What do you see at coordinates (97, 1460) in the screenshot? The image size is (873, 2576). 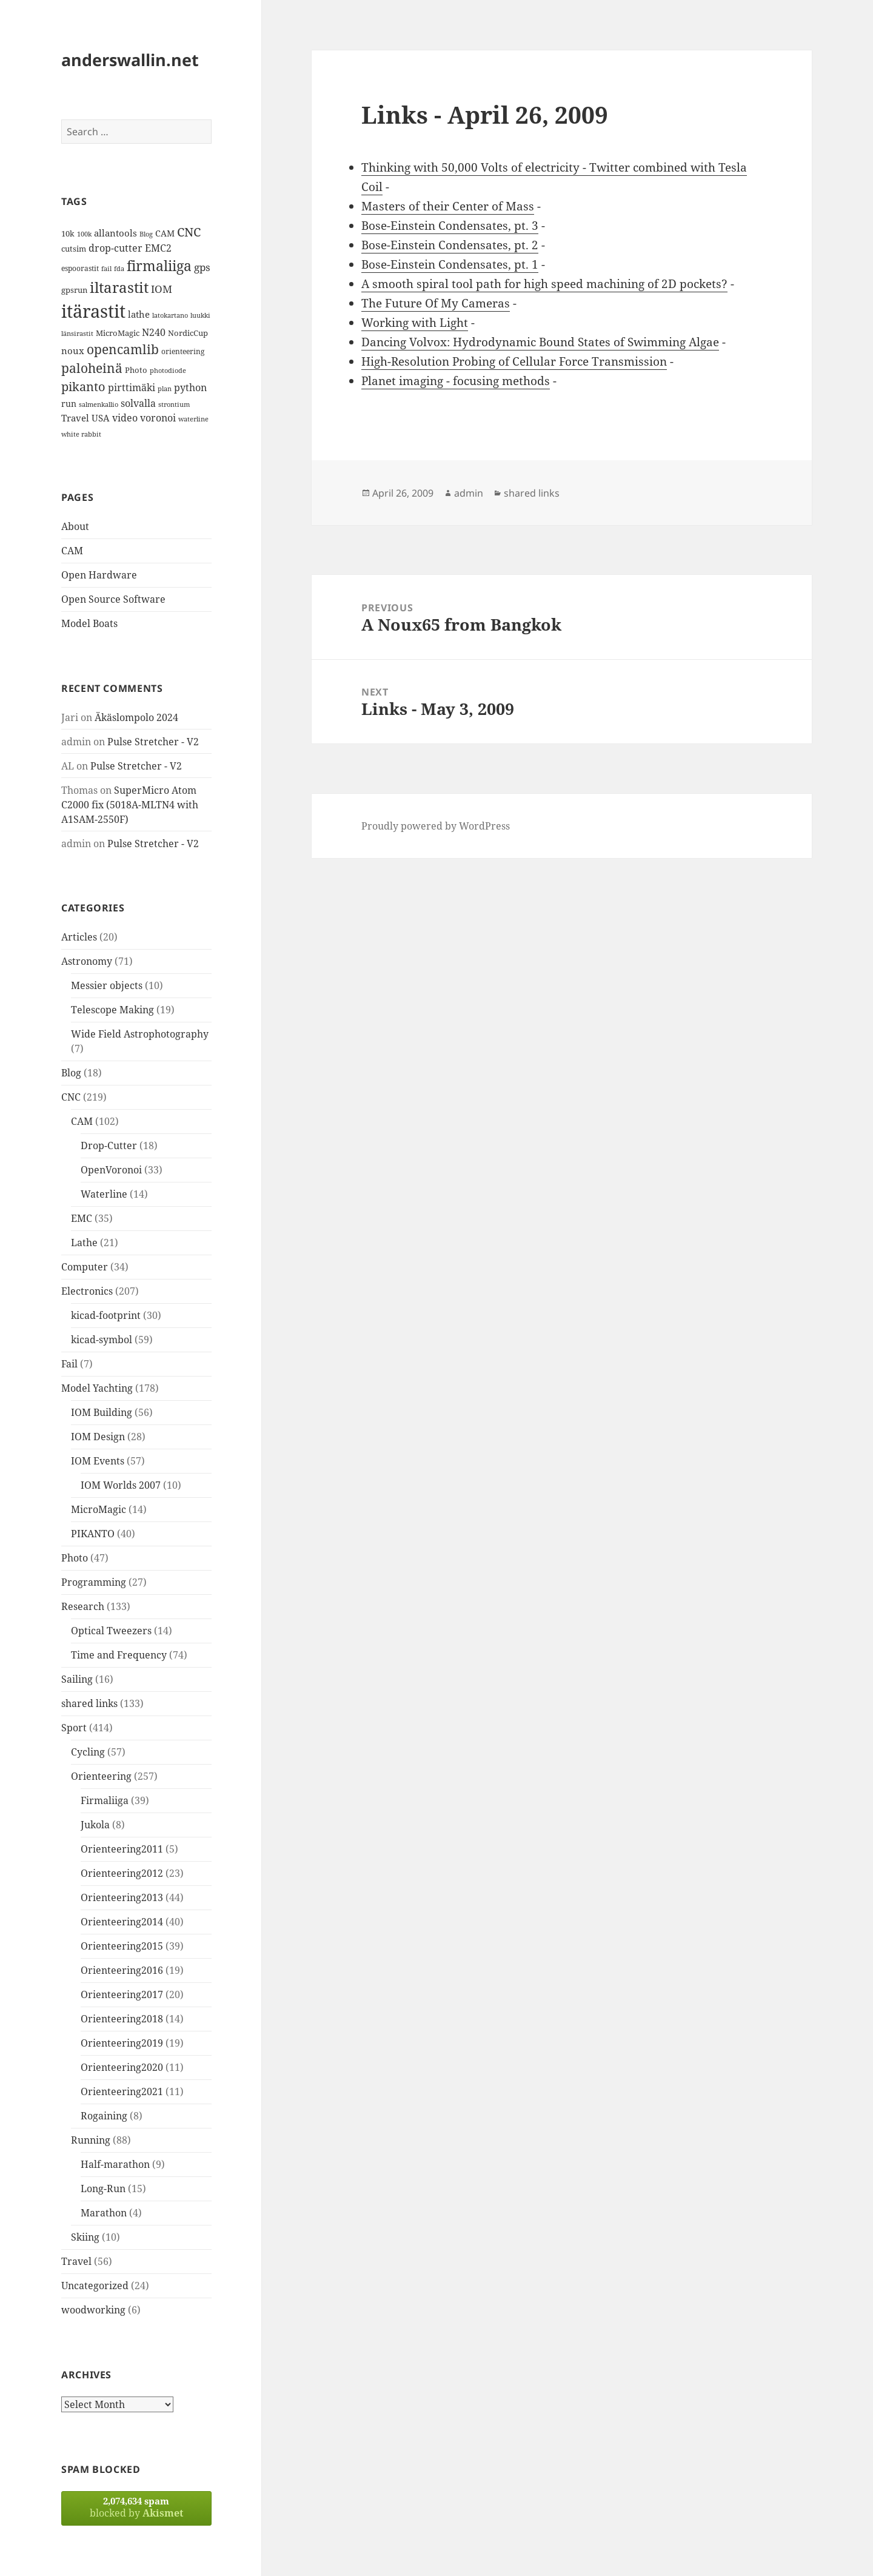 I see `IOM Events` at bounding box center [97, 1460].